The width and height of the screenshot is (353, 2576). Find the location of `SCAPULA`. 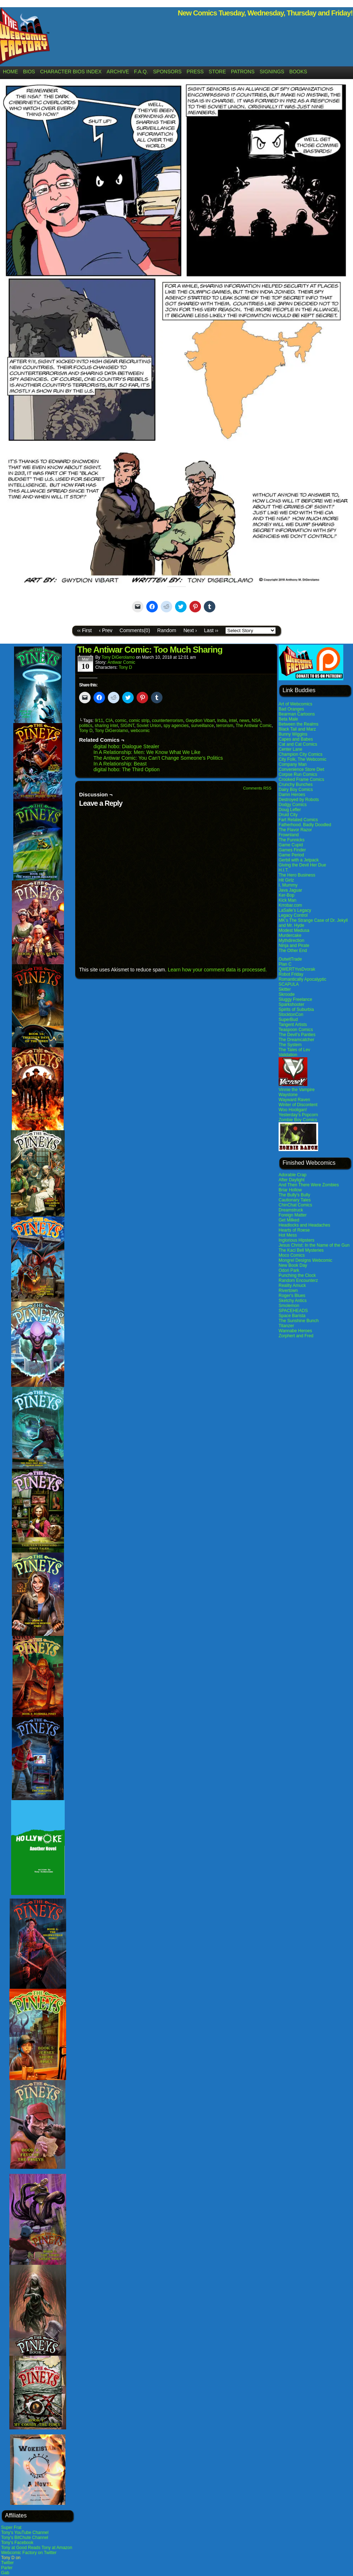

SCAPULA is located at coordinates (289, 984).